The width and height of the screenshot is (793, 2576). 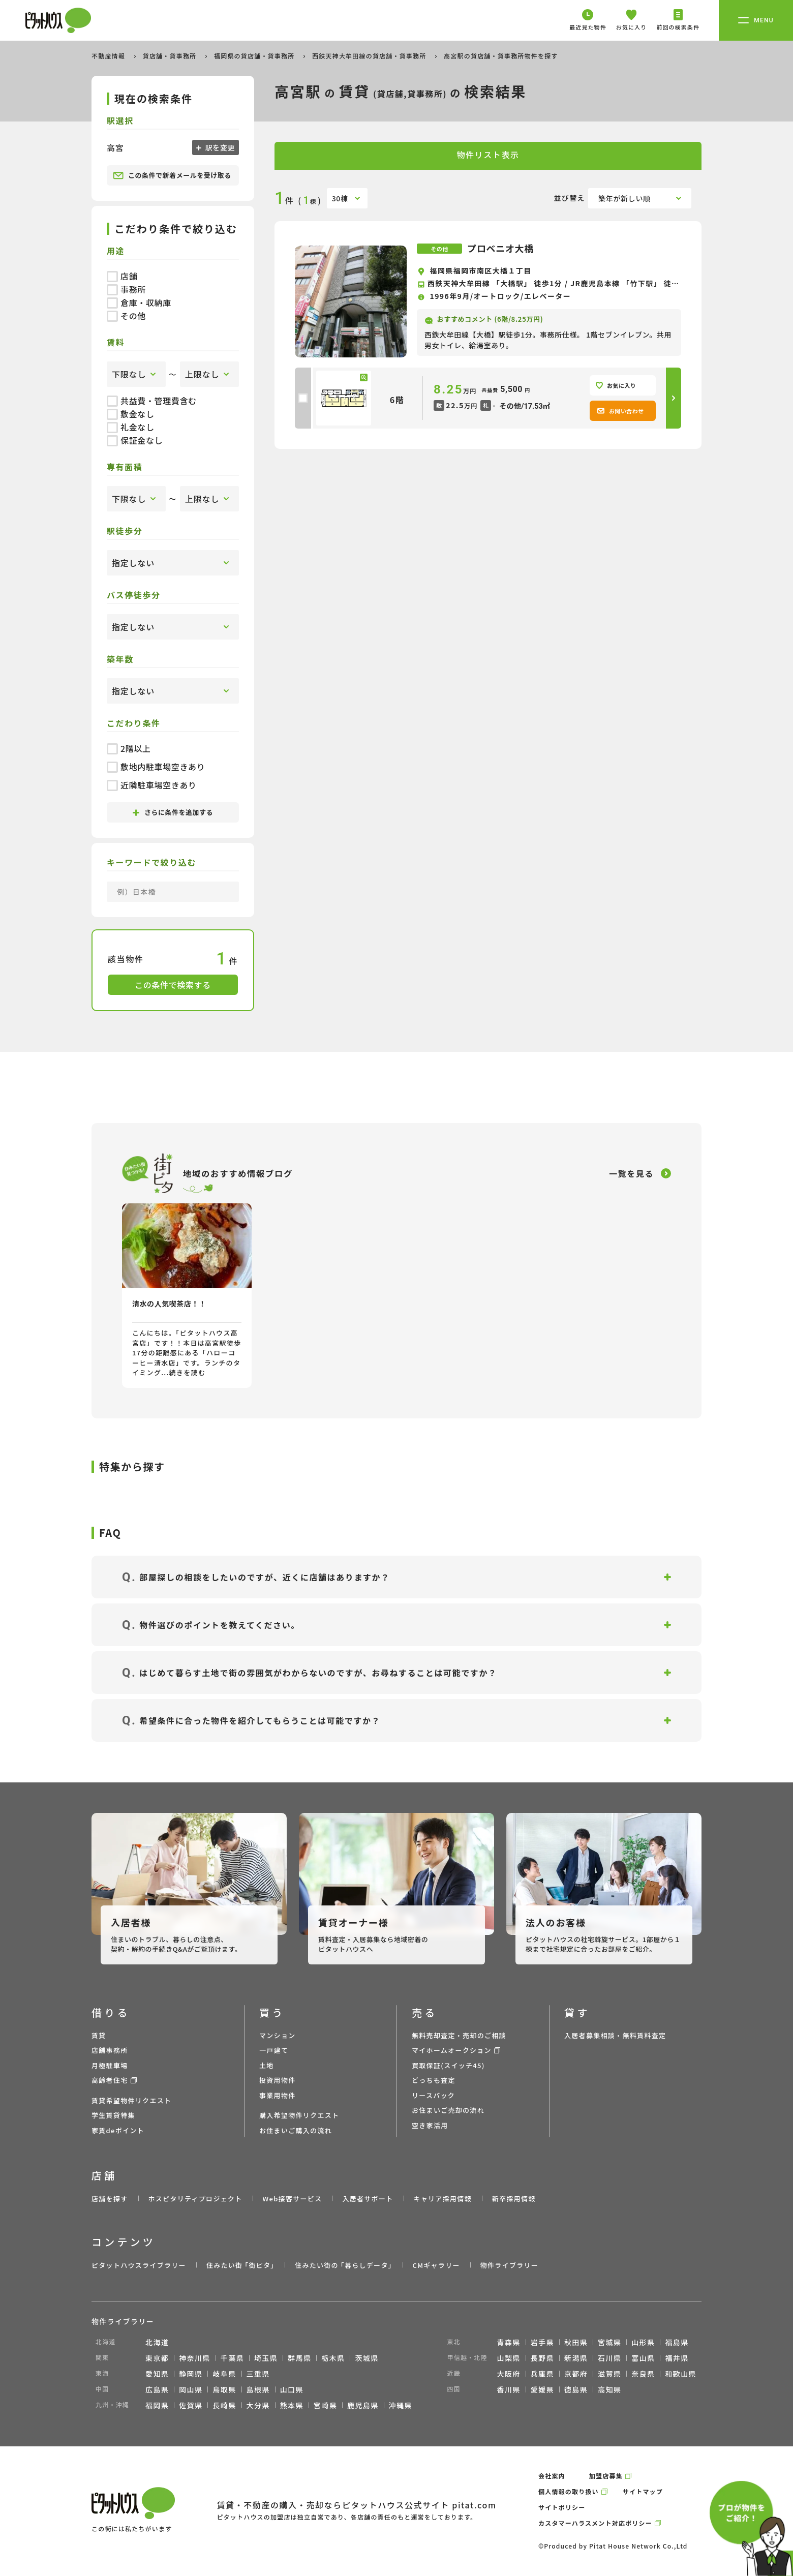 I want to click on 青森県, so click(x=509, y=2342).